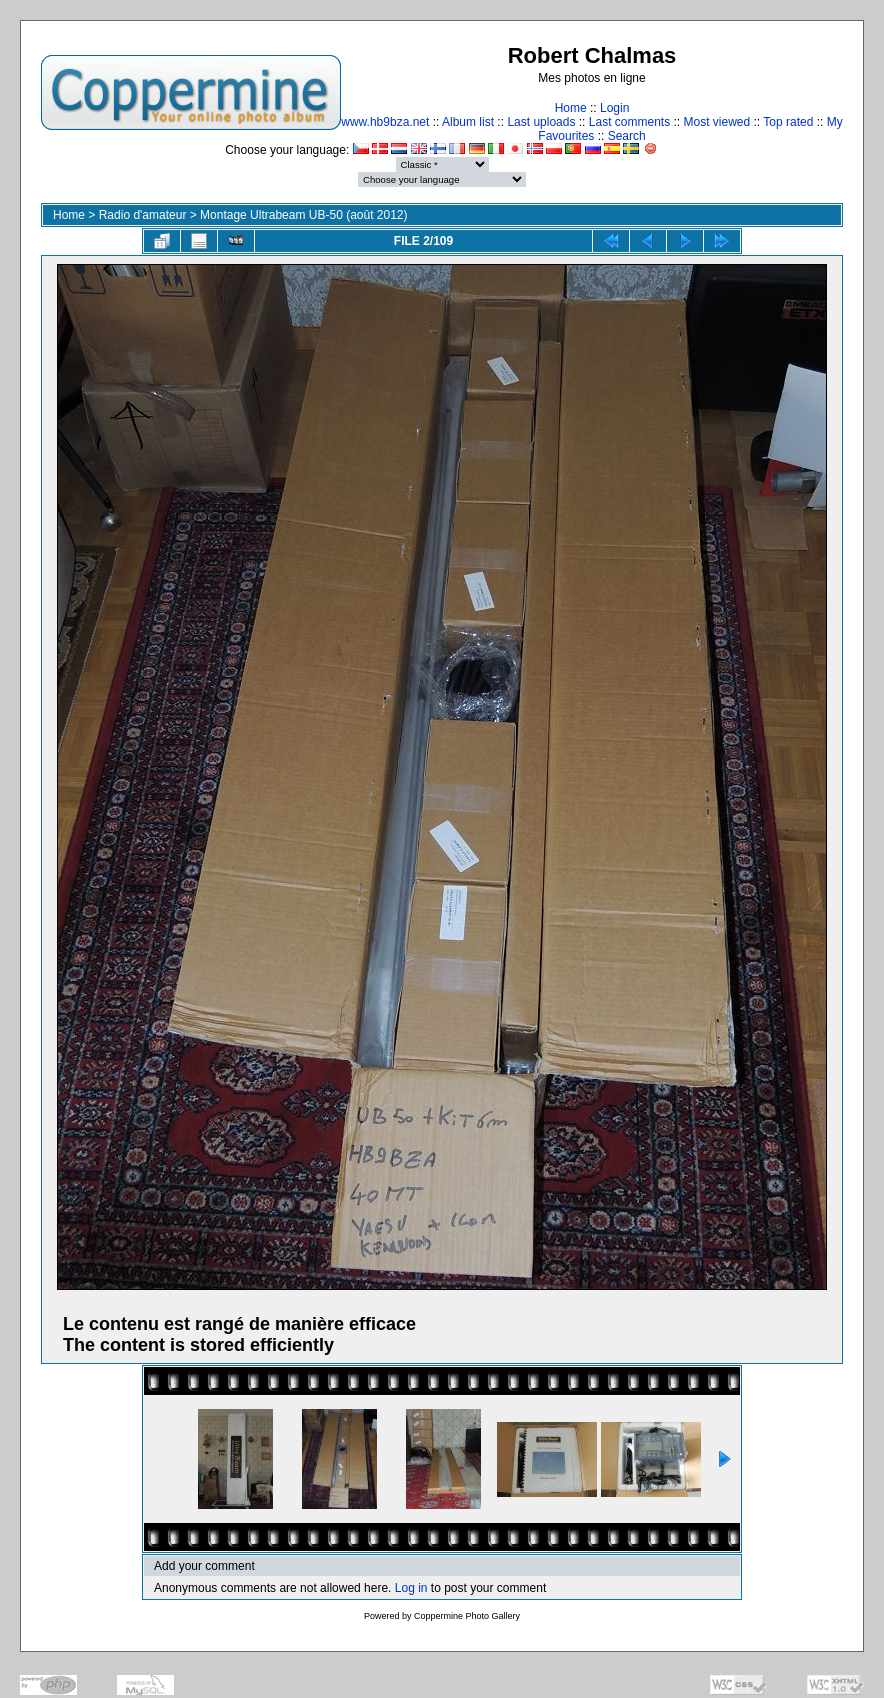 The image size is (884, 1698). What do you see at coordinates (627, 136) in the screenshot?
I see `Search` at bounding box center [627, 136].